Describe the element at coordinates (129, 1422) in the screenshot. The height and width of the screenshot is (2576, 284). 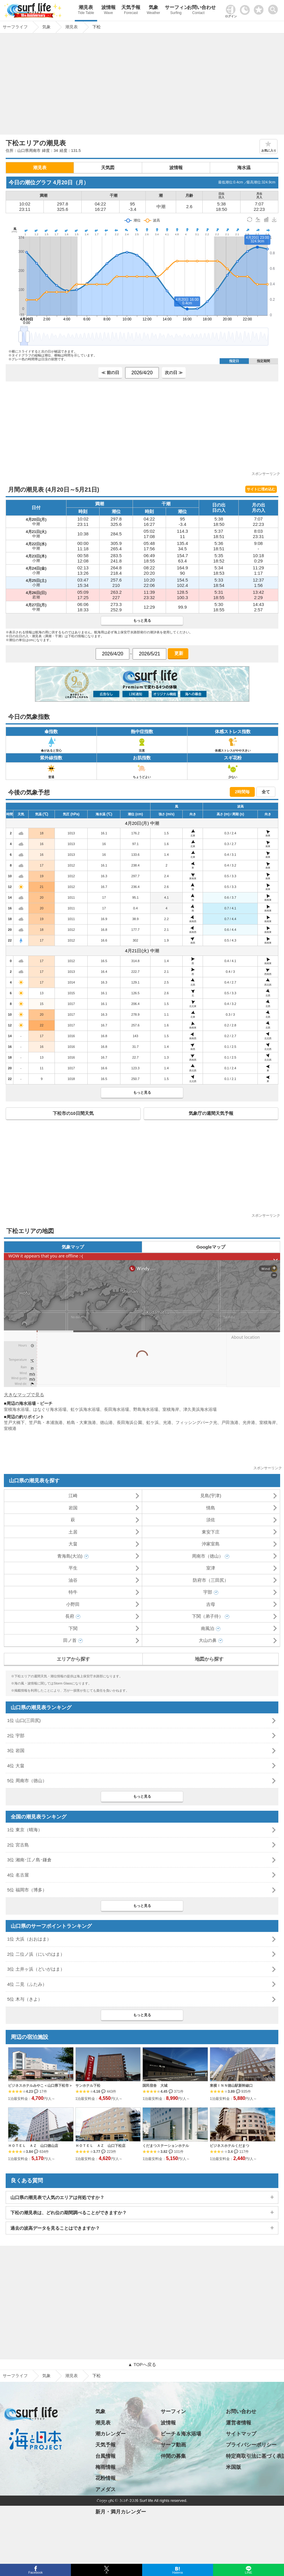
I see `長田海浜公園` at that location.